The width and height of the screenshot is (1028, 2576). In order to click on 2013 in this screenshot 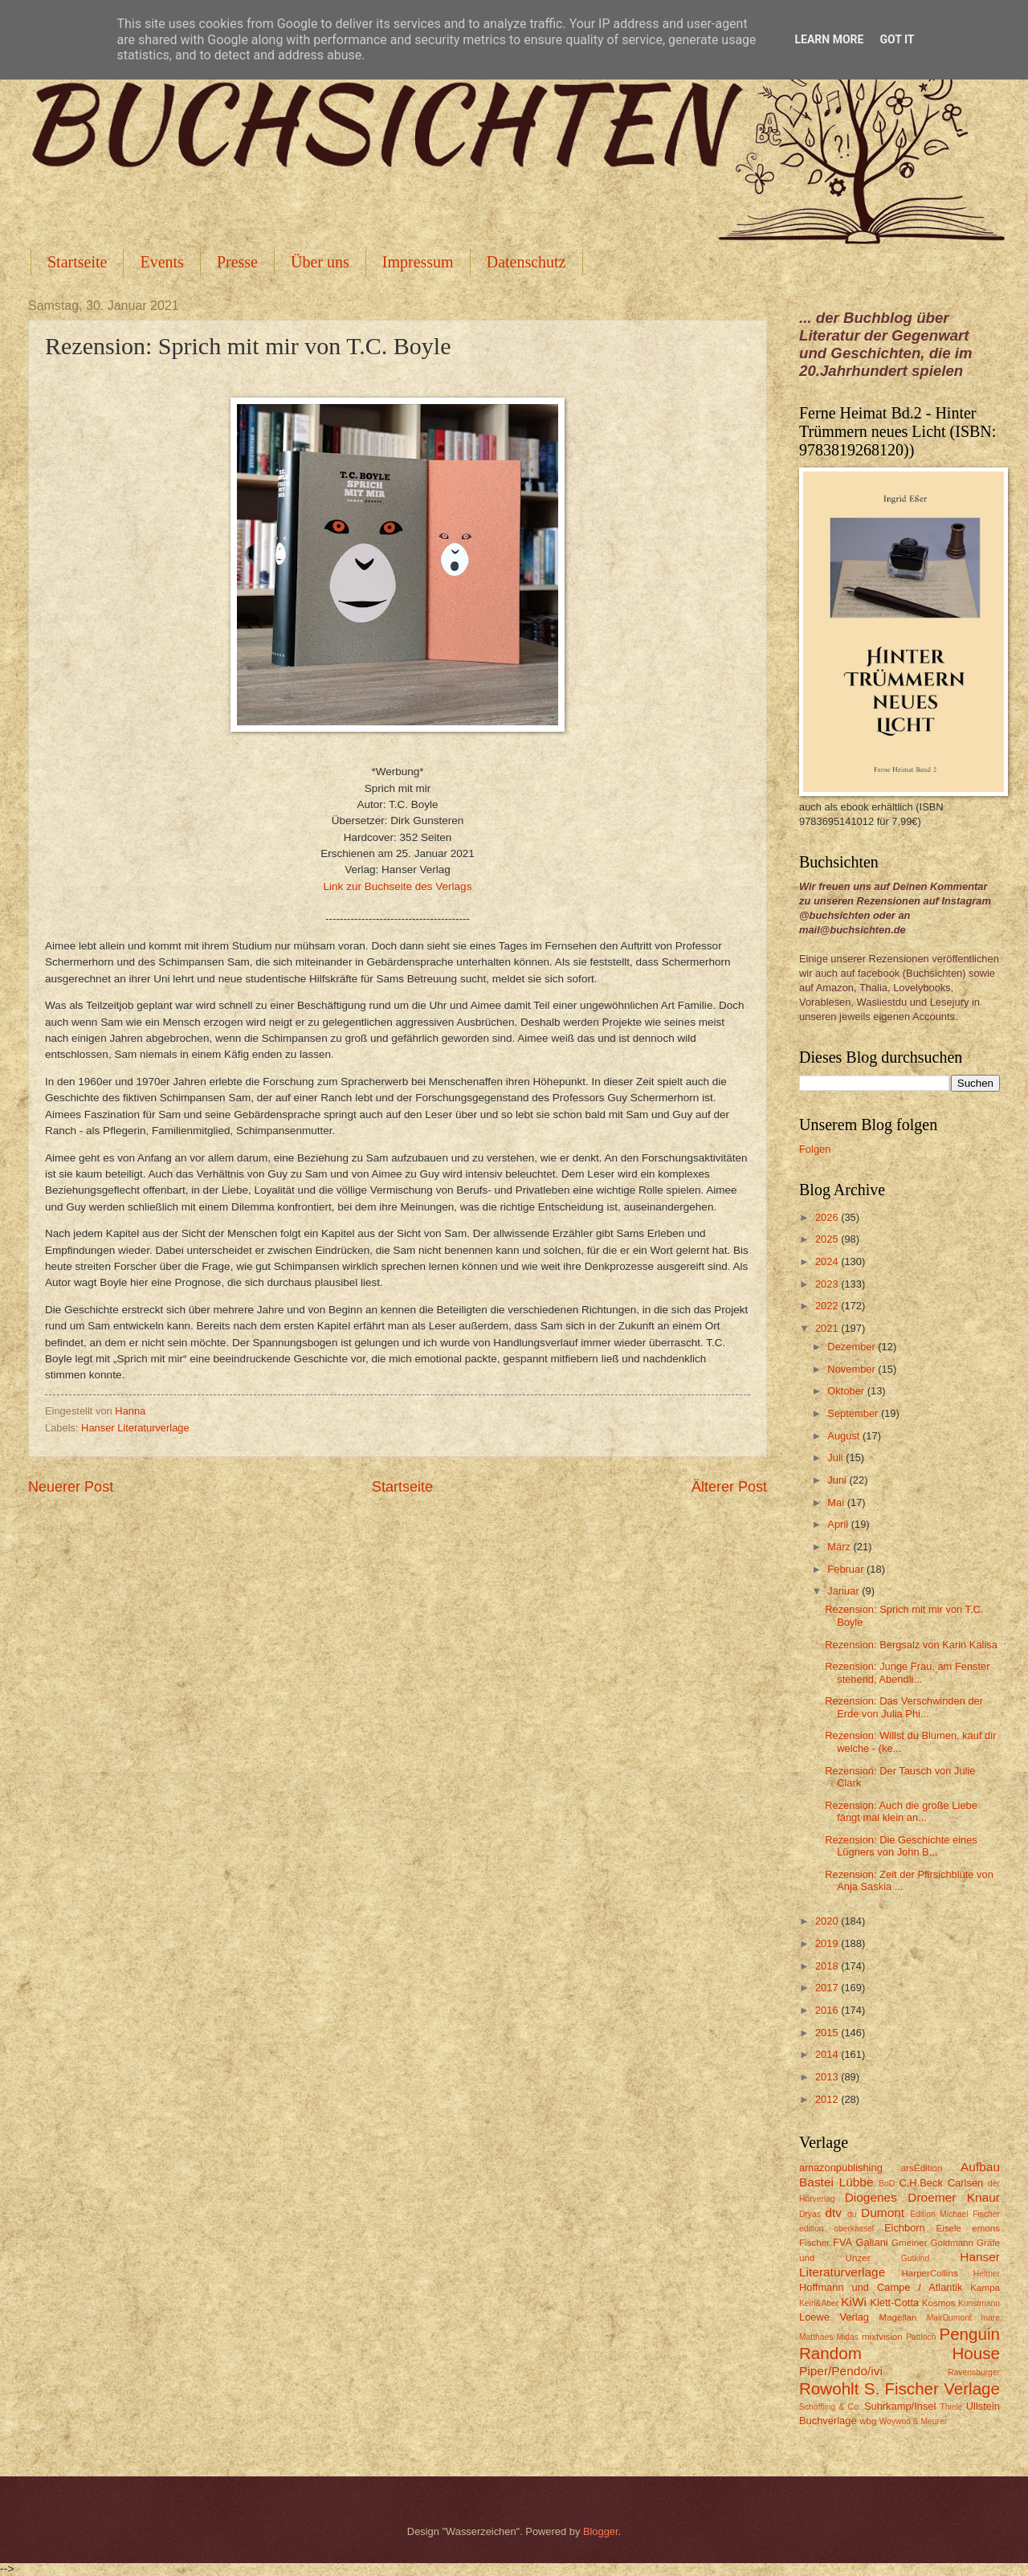, I will do `click(828, 2077)`.